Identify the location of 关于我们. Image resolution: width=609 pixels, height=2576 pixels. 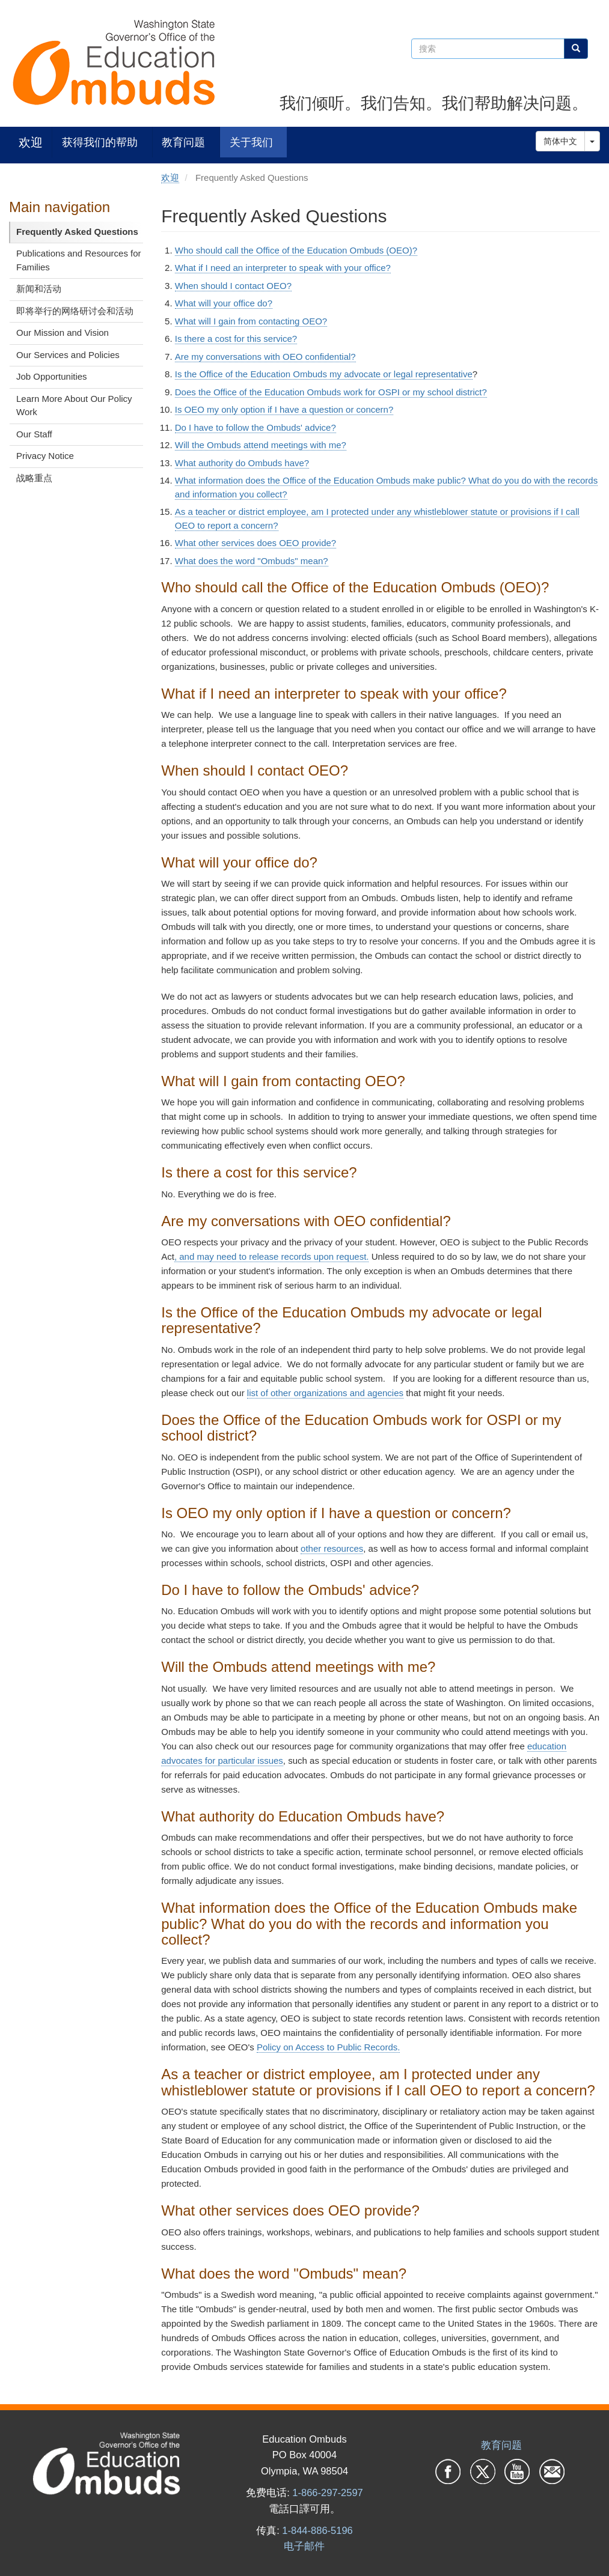
(251, 142).